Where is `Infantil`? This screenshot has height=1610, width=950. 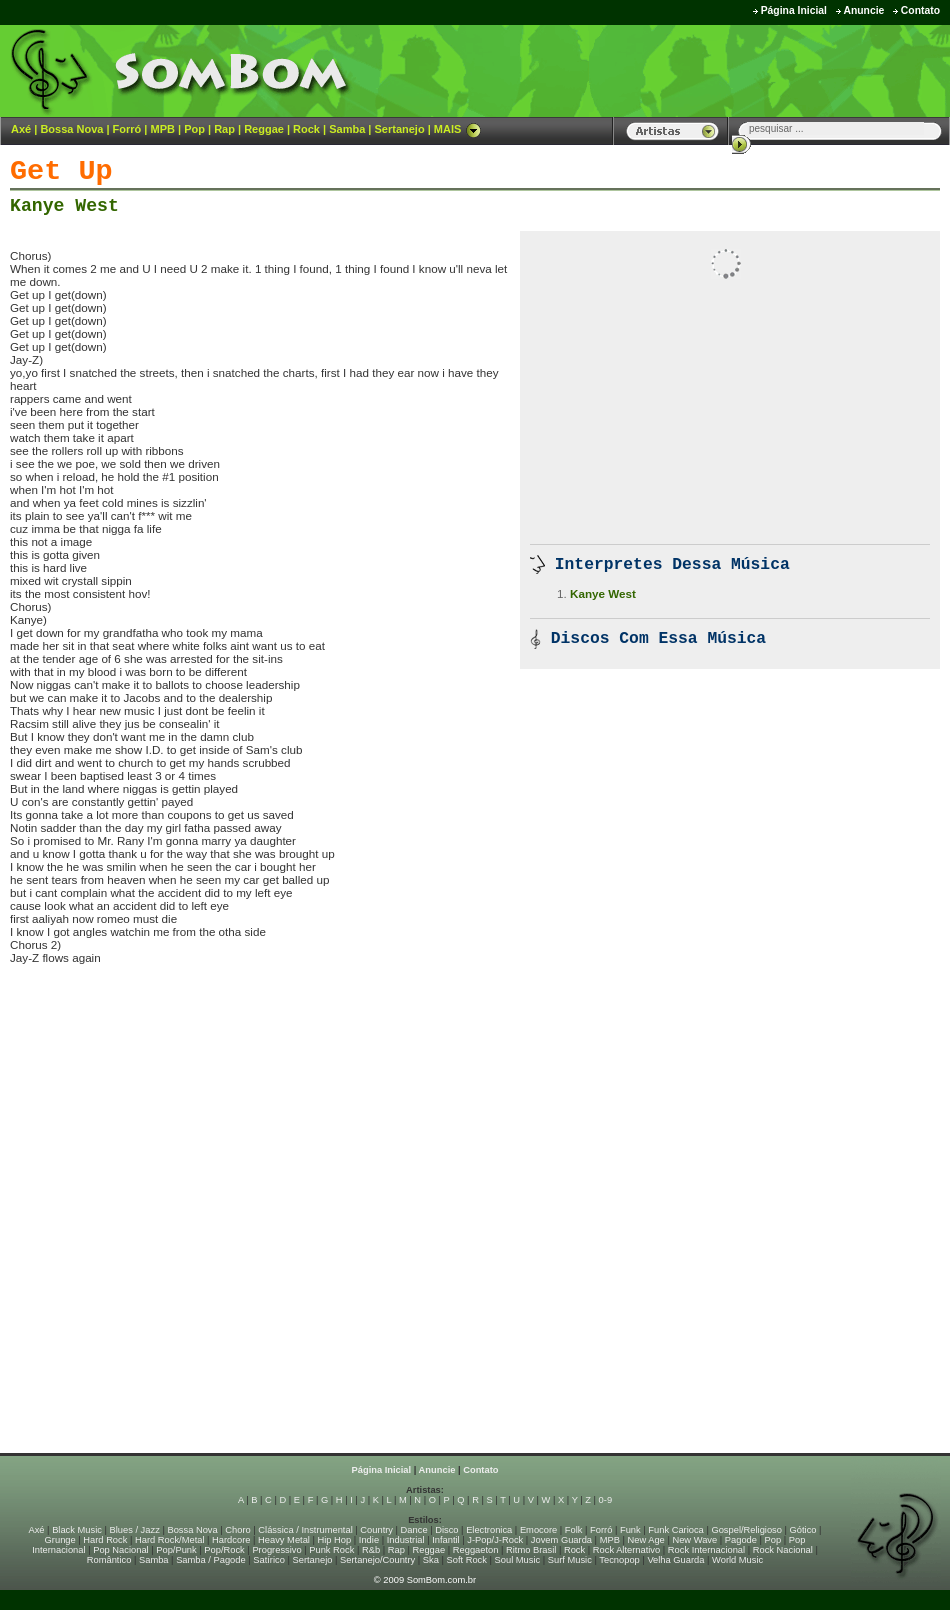
Infantil is located at coordinates (445, 1540).